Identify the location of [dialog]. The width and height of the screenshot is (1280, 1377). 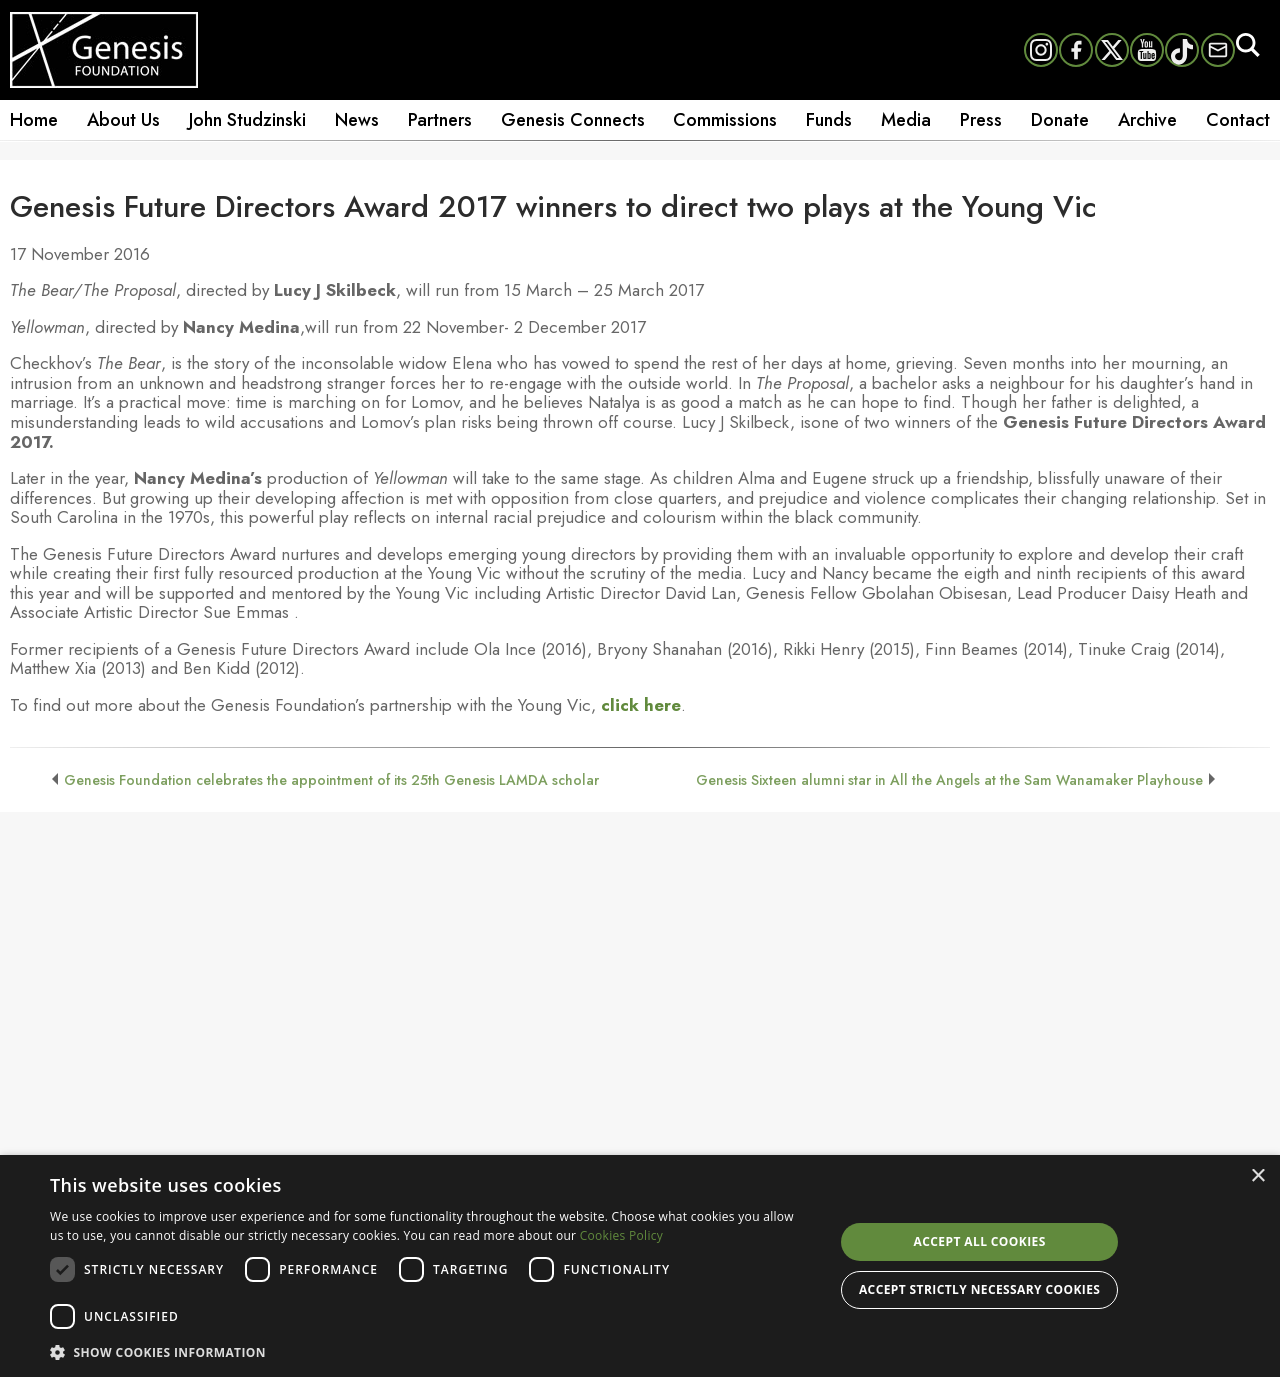
(640, 1266).